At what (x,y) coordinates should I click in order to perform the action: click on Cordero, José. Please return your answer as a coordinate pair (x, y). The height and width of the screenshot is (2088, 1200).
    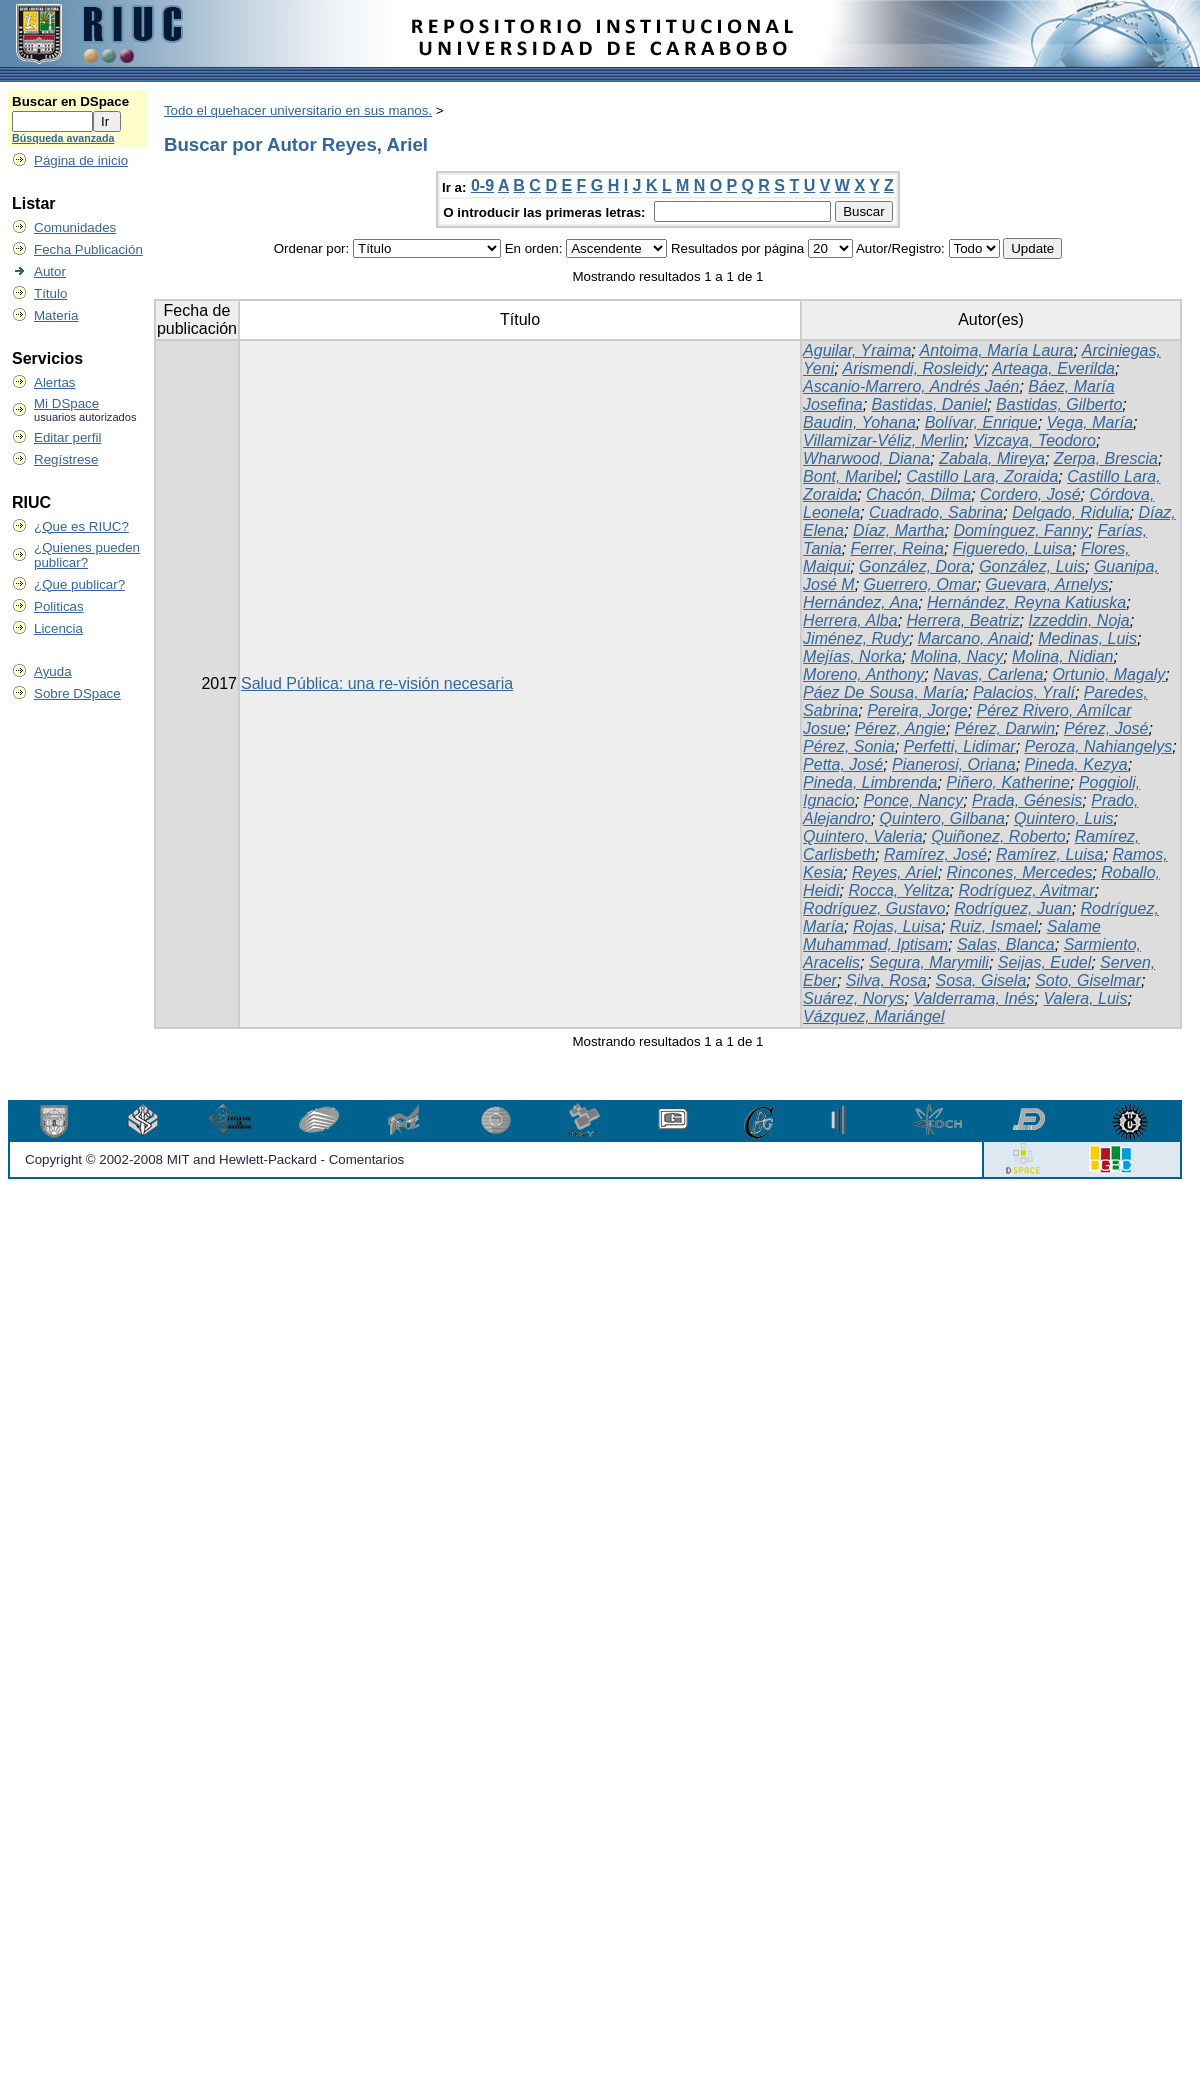
    Looking at the image, I should click on (1030, 494).